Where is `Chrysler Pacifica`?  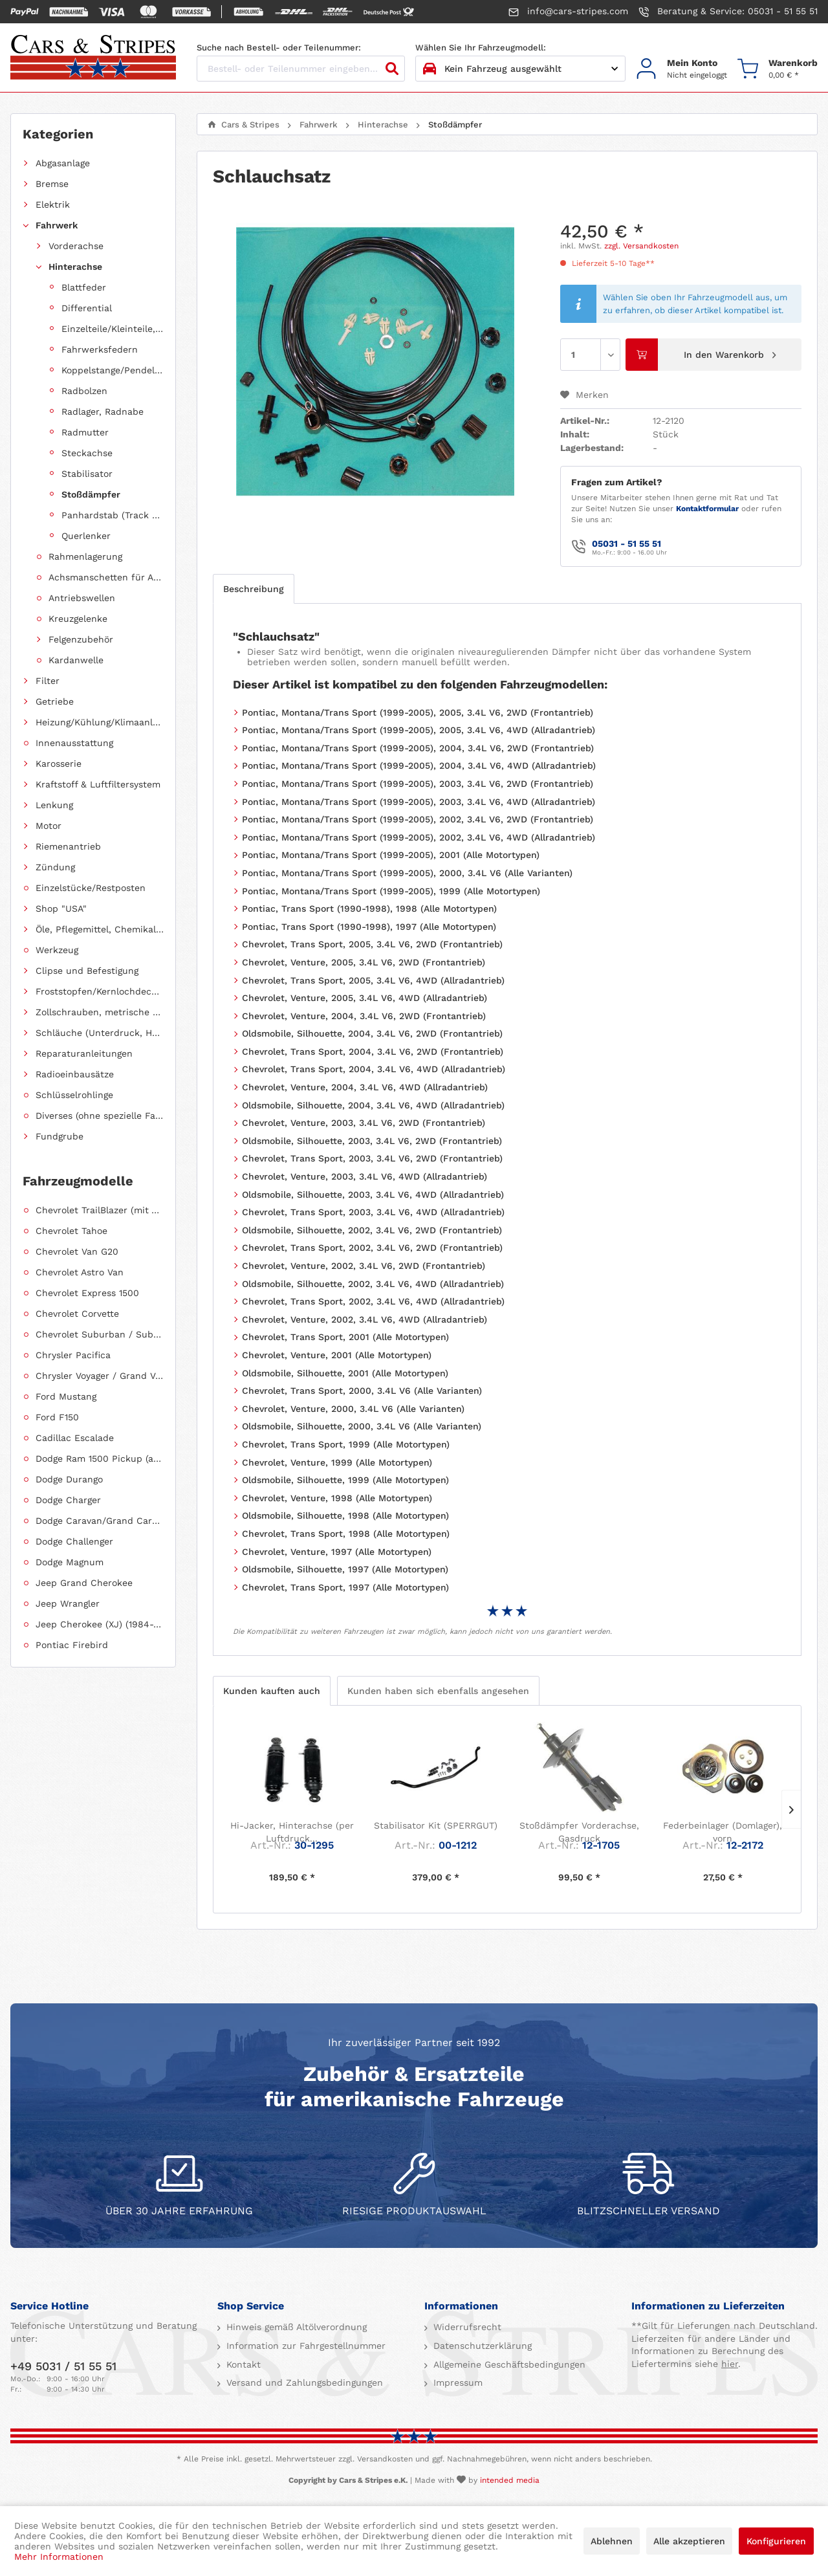 Chrysler Pacifica is located at coordinates (73, 1355).